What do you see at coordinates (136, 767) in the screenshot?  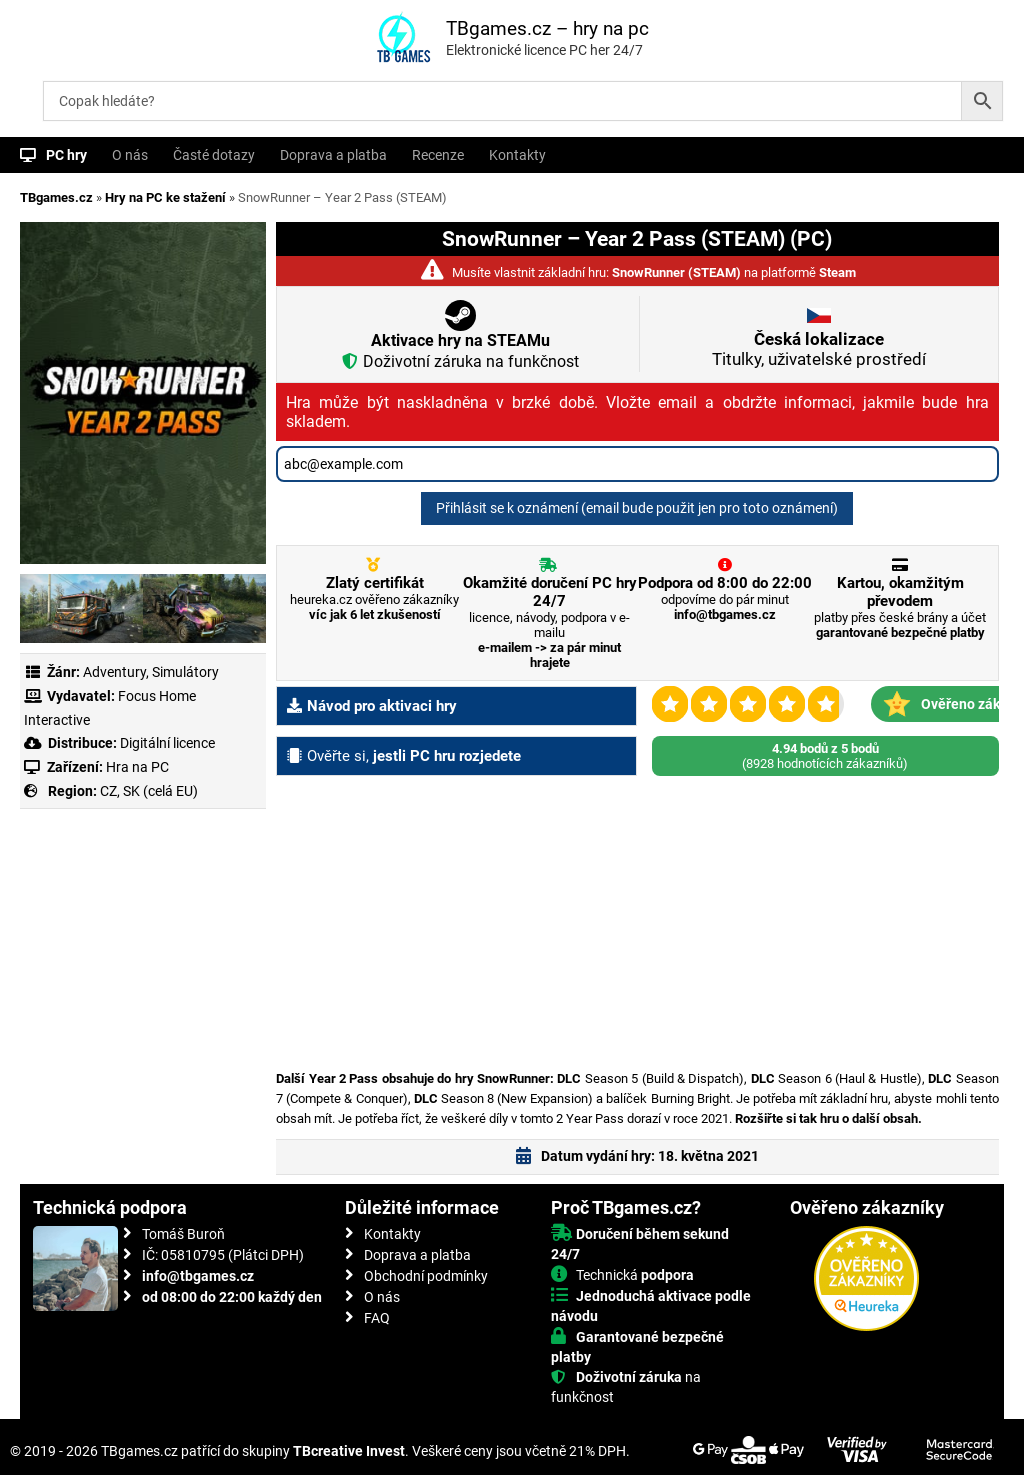 I see `Hra na PC` at bounding box center [136, 767].